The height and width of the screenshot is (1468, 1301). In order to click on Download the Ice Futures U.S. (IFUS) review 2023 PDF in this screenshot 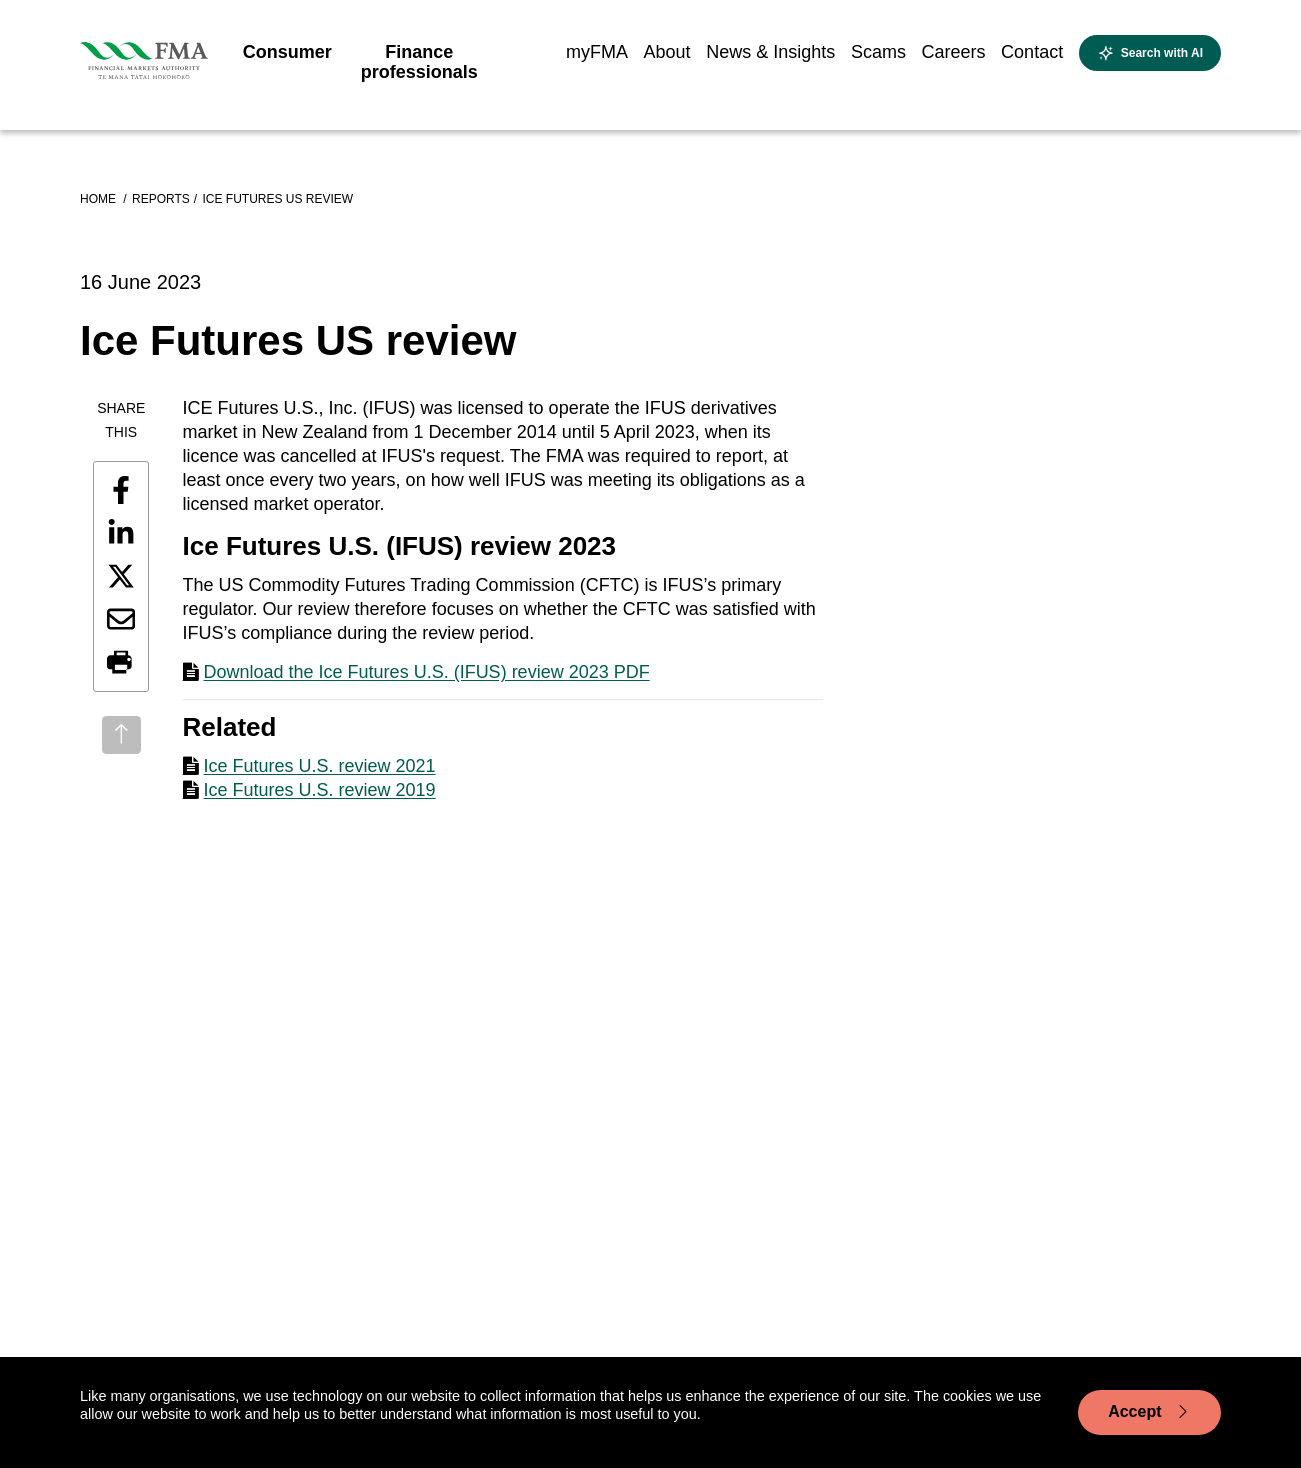, I will do `click(427, 672)`.